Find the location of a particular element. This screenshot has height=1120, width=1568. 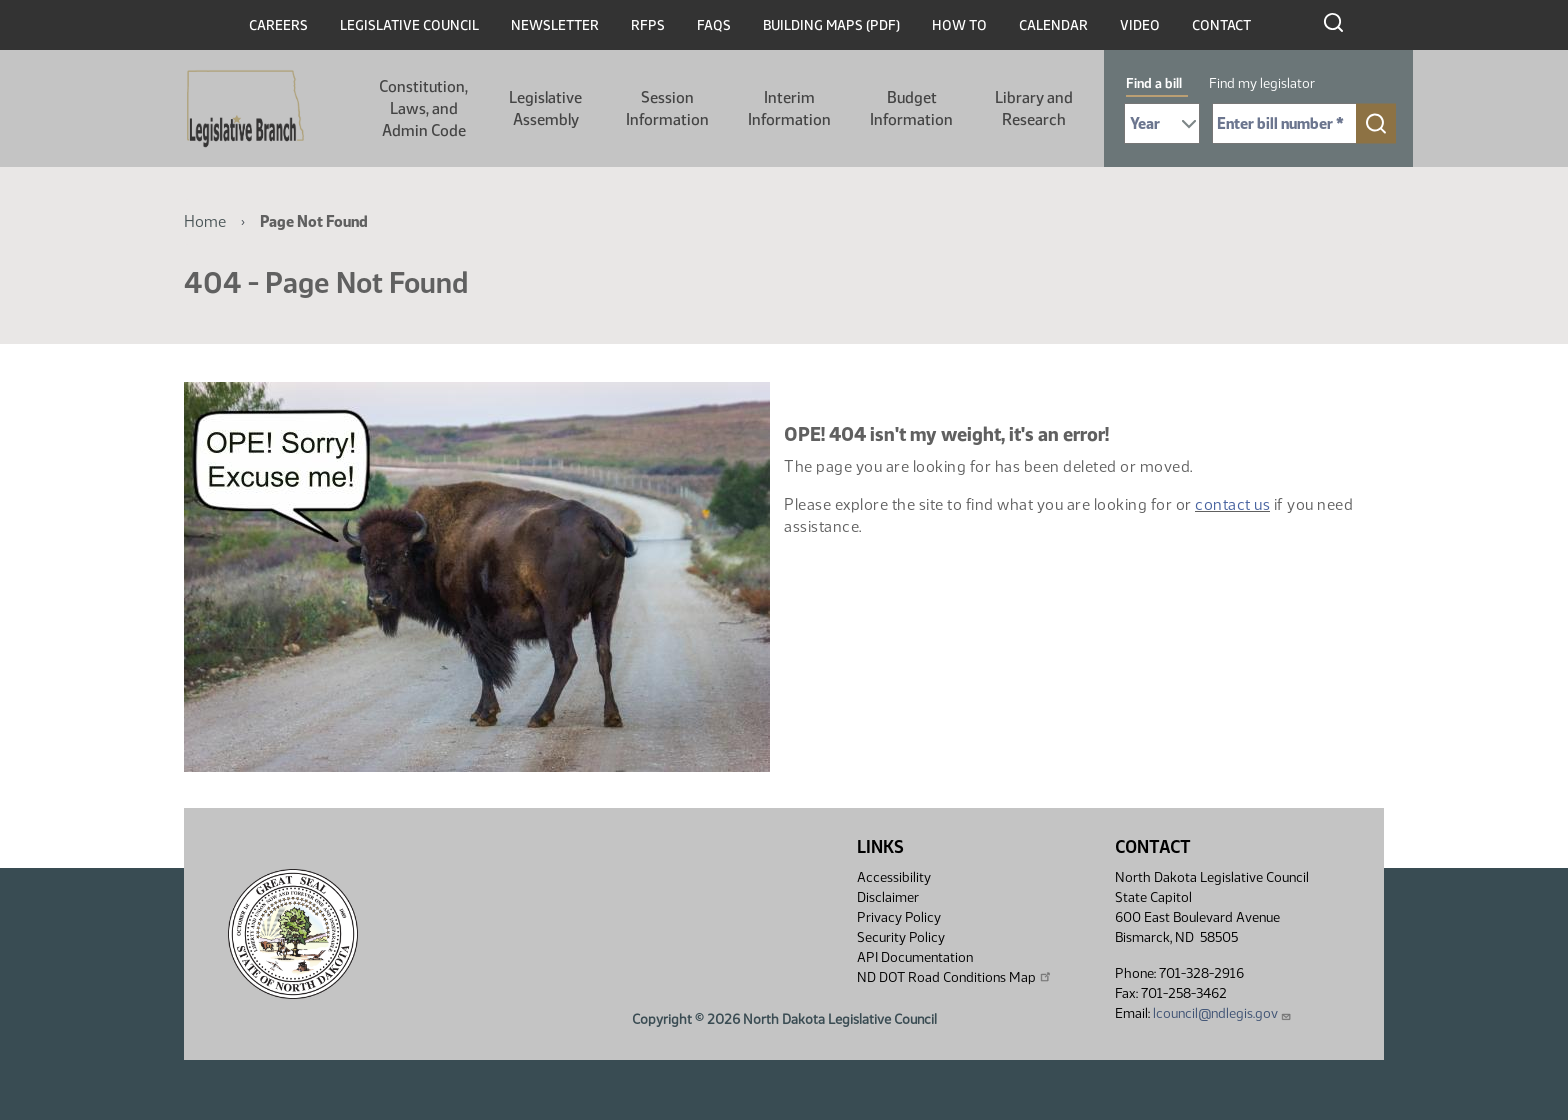

Newsletter is located at coordinates (555, 25).